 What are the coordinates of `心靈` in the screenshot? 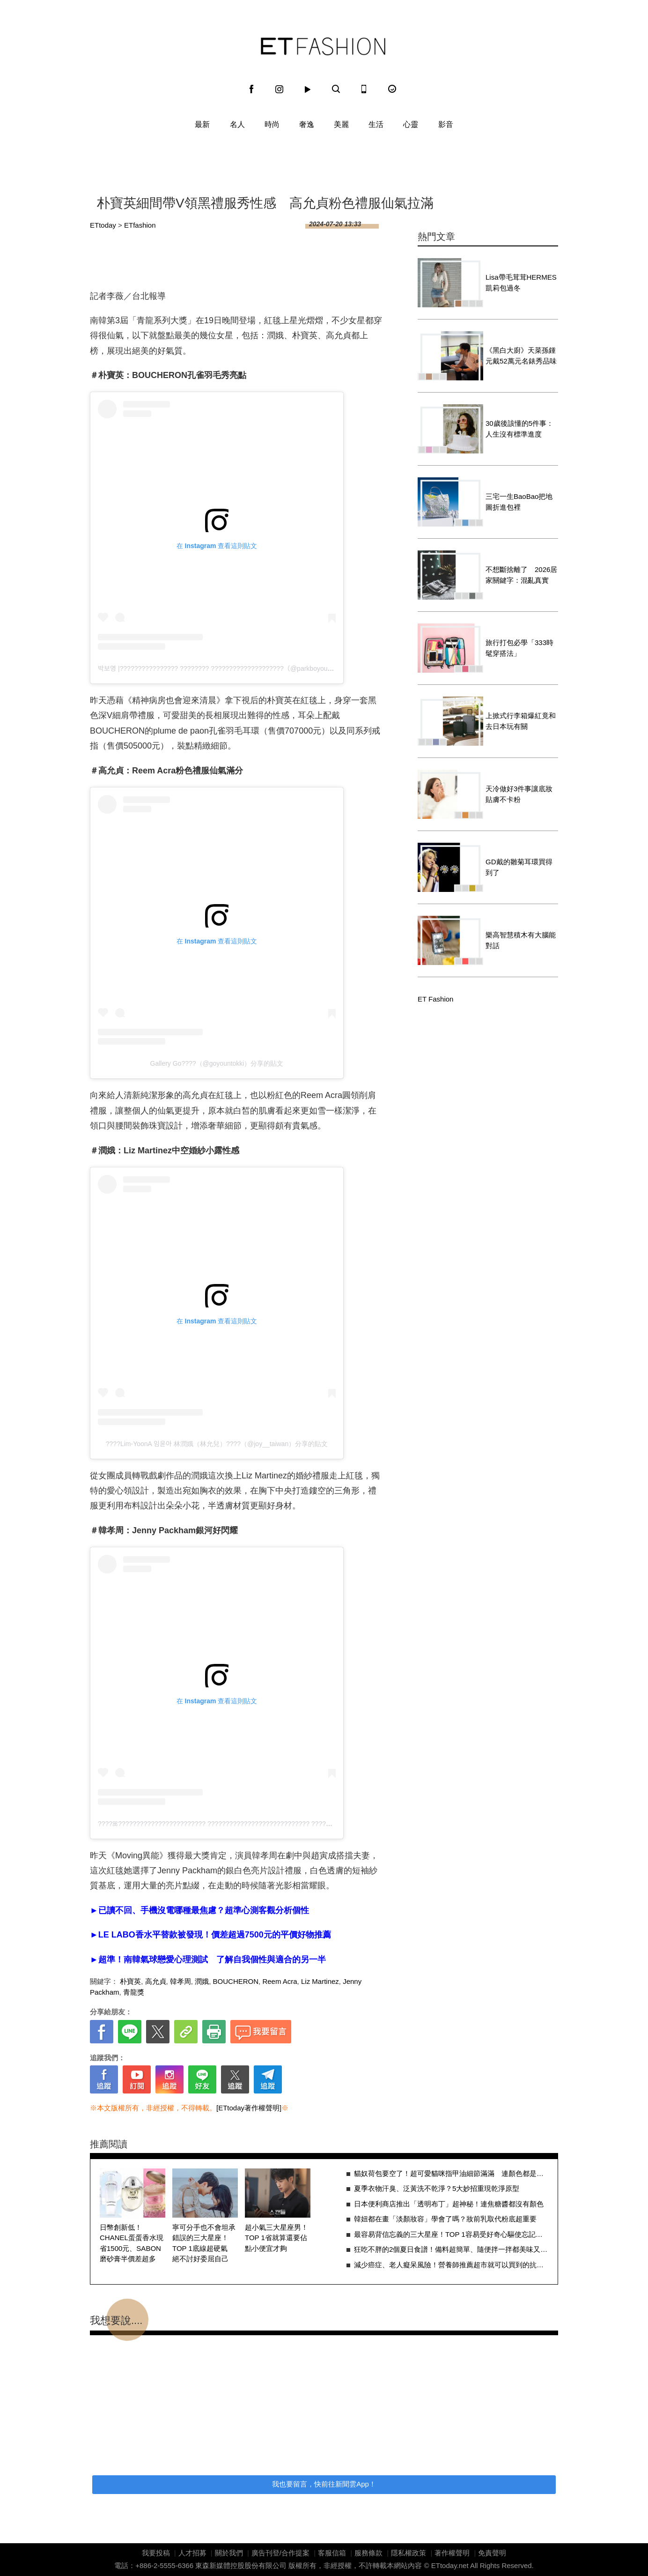 It's located at (410, 124).